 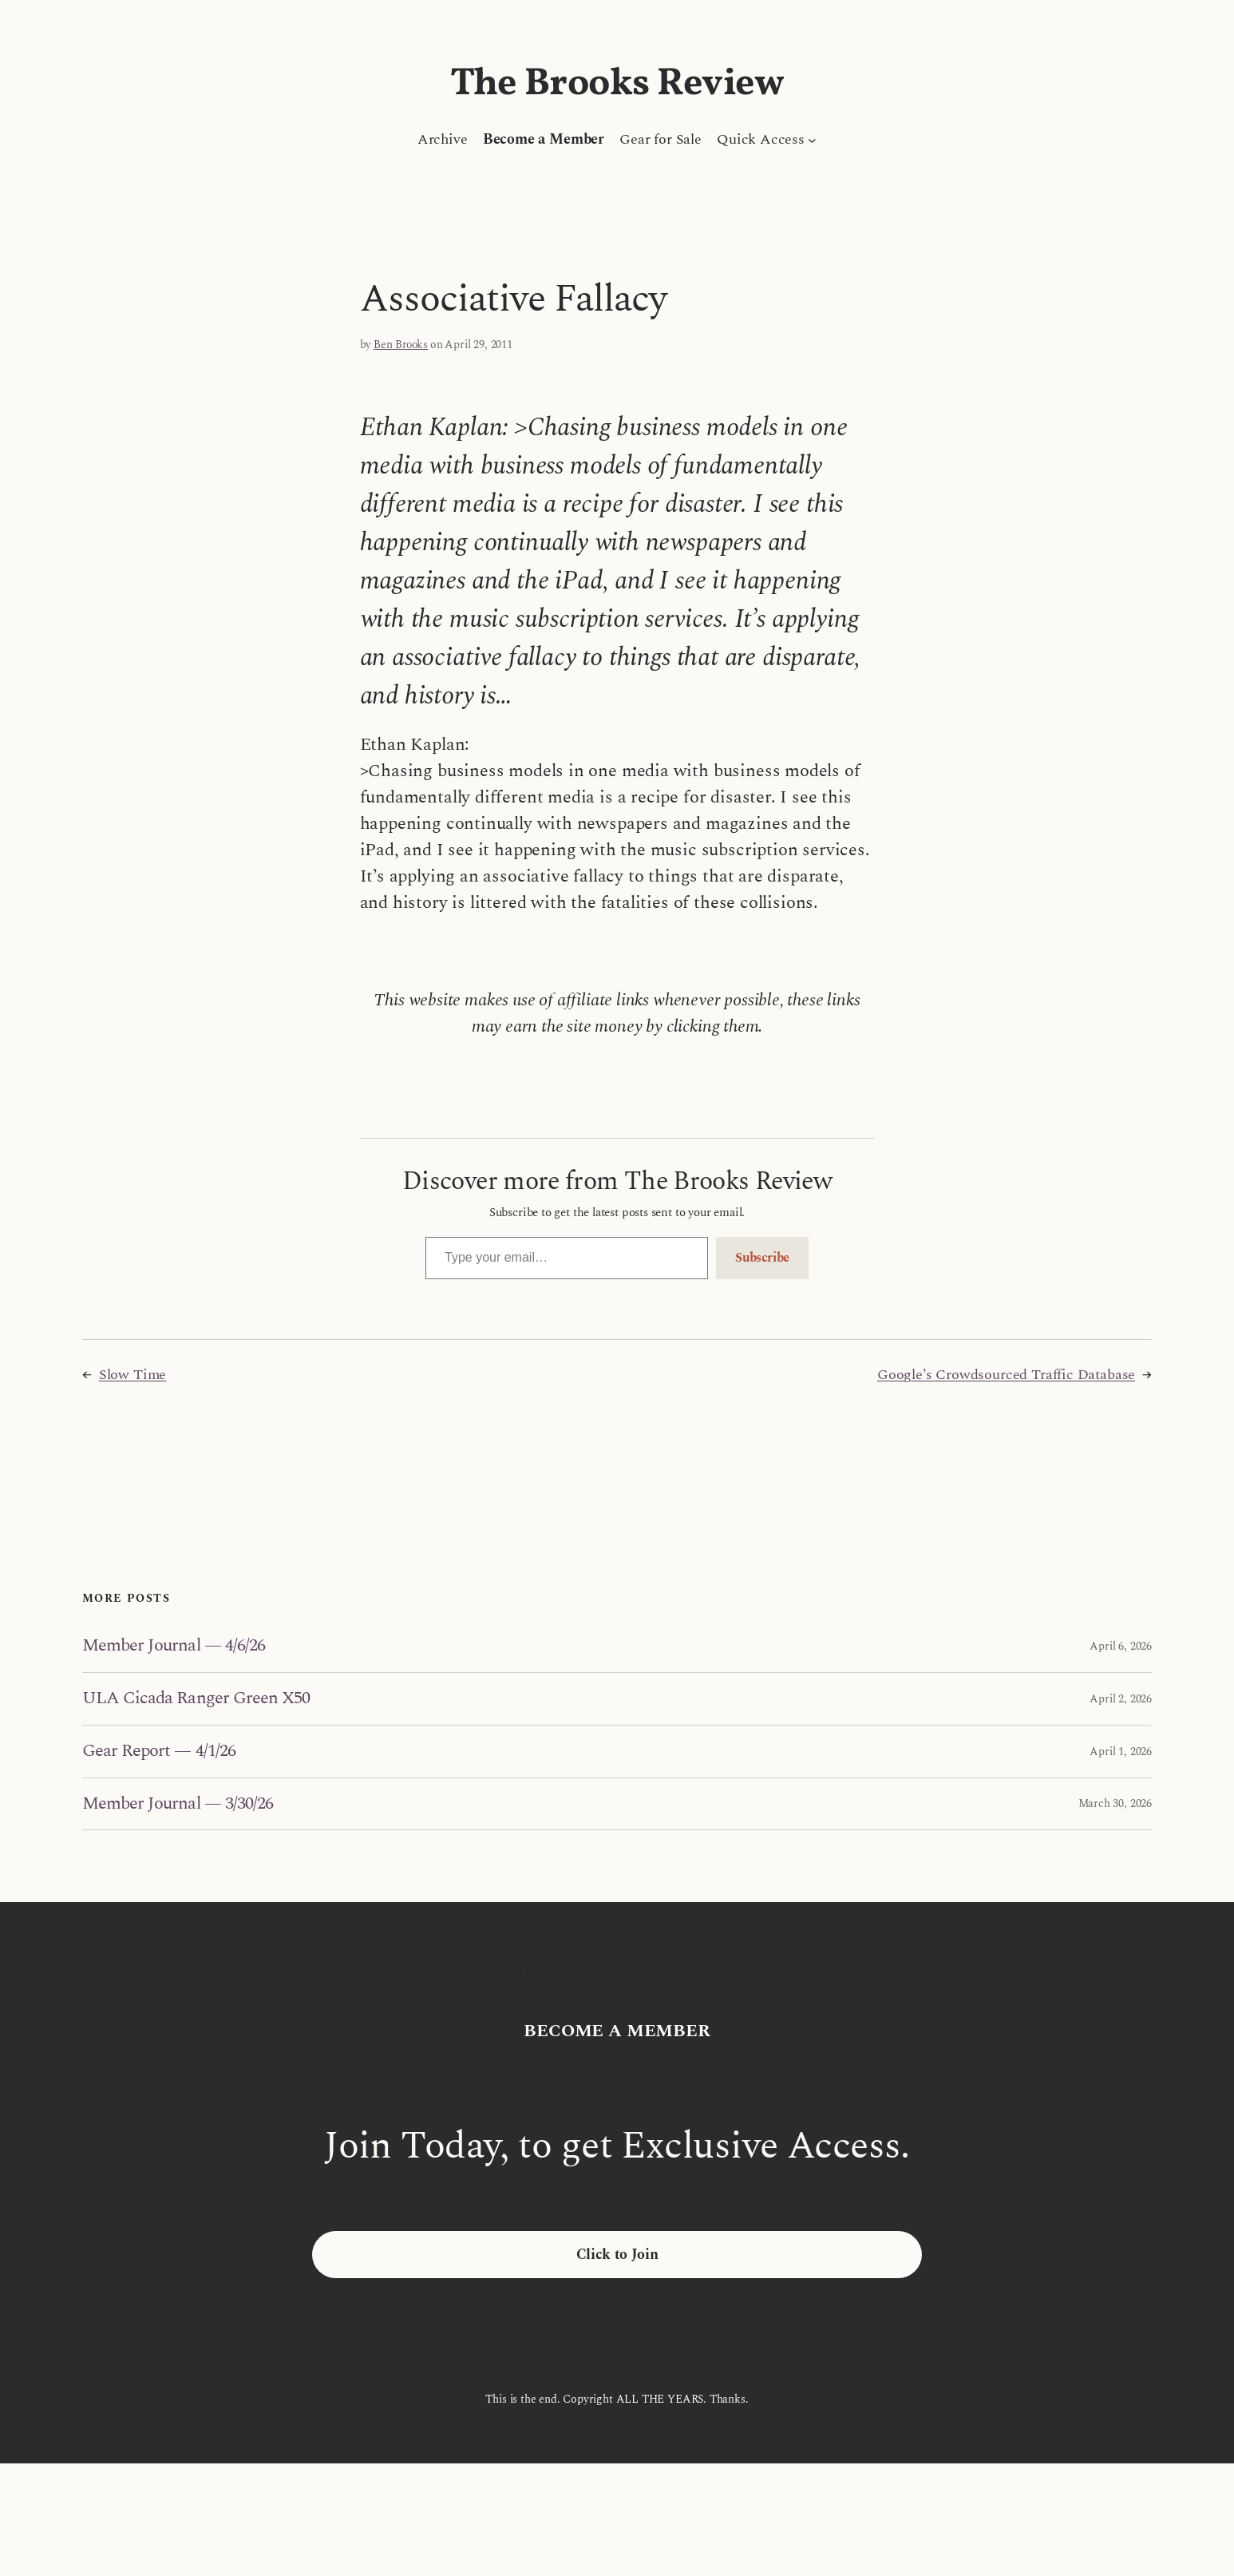 I want to click on The Brooks Review, so click(x=617, y=84).